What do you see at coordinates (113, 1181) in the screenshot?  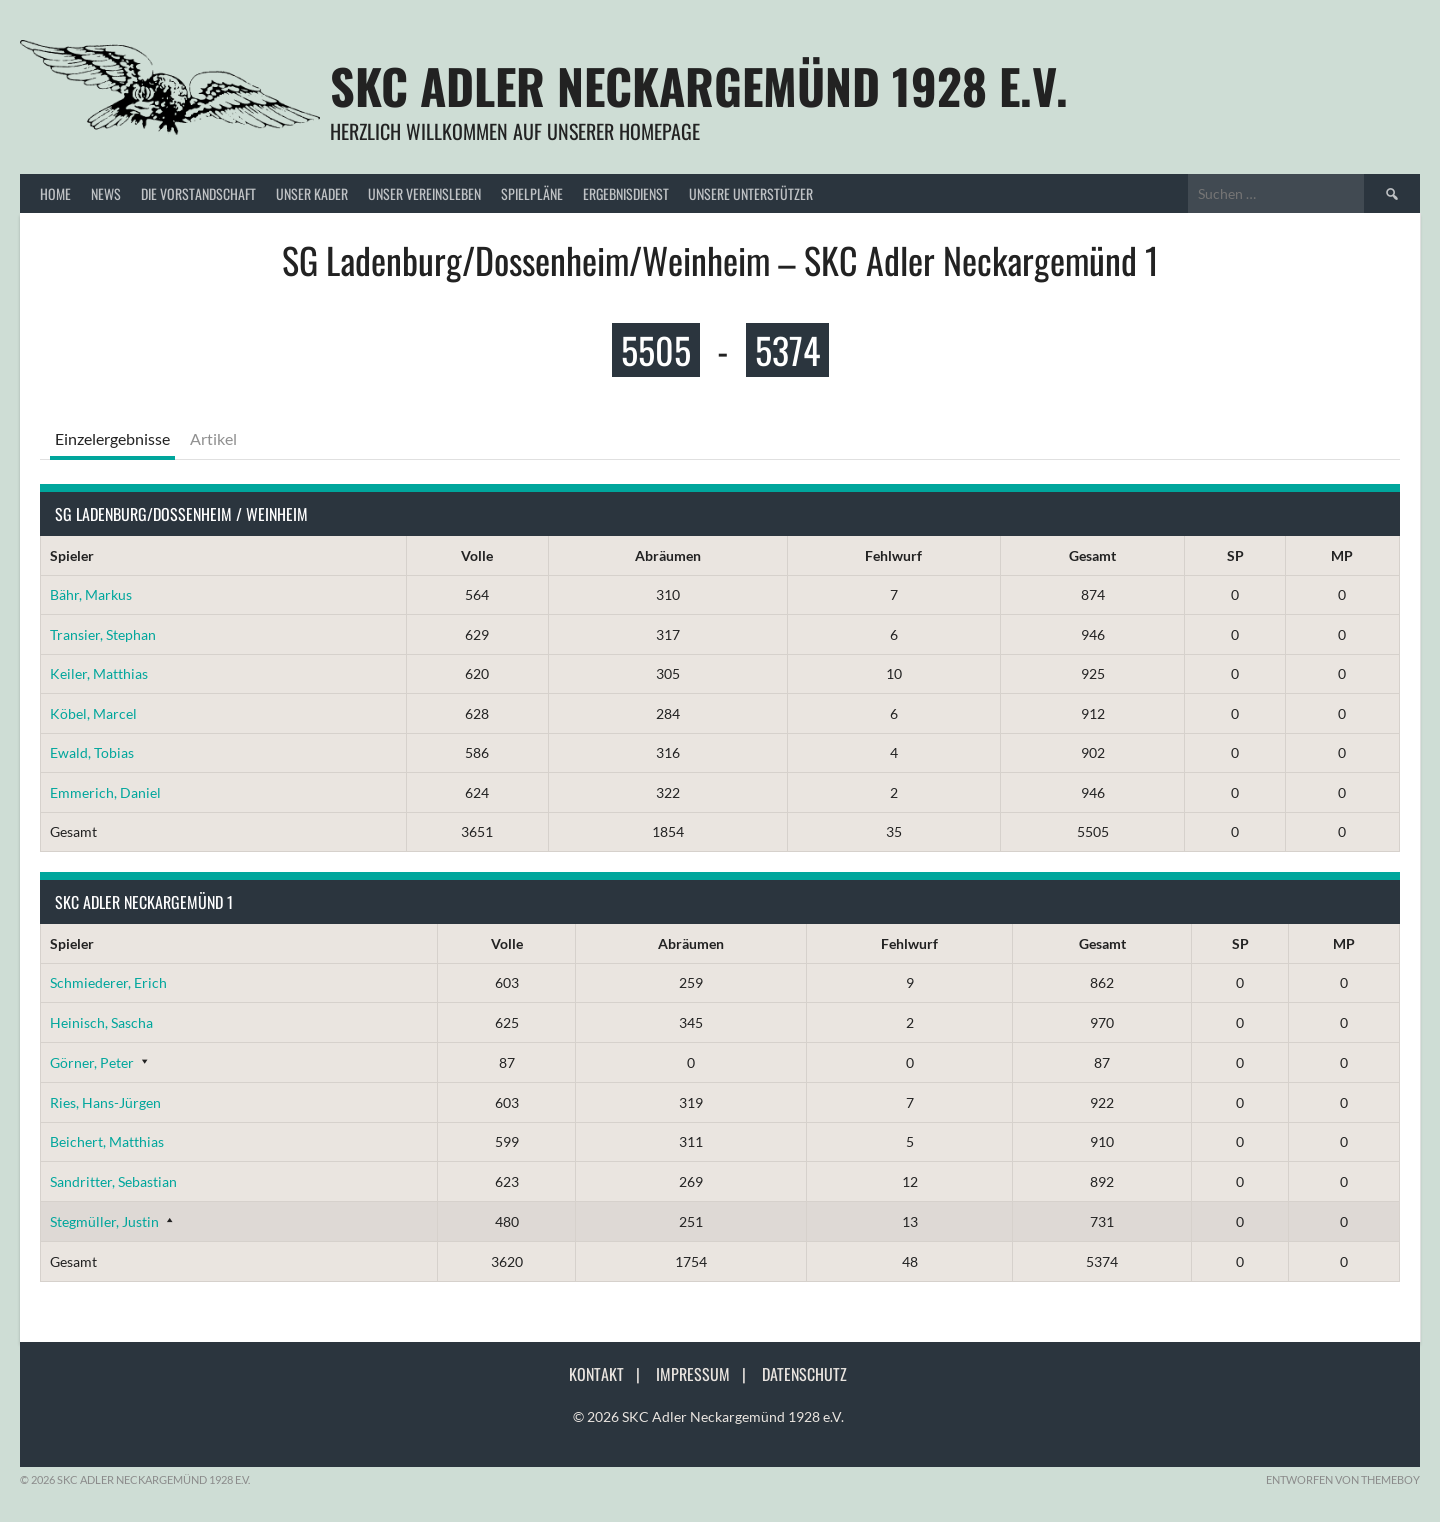 I see `Sandritter, Sebastian` at bounding box center [113, 1181].